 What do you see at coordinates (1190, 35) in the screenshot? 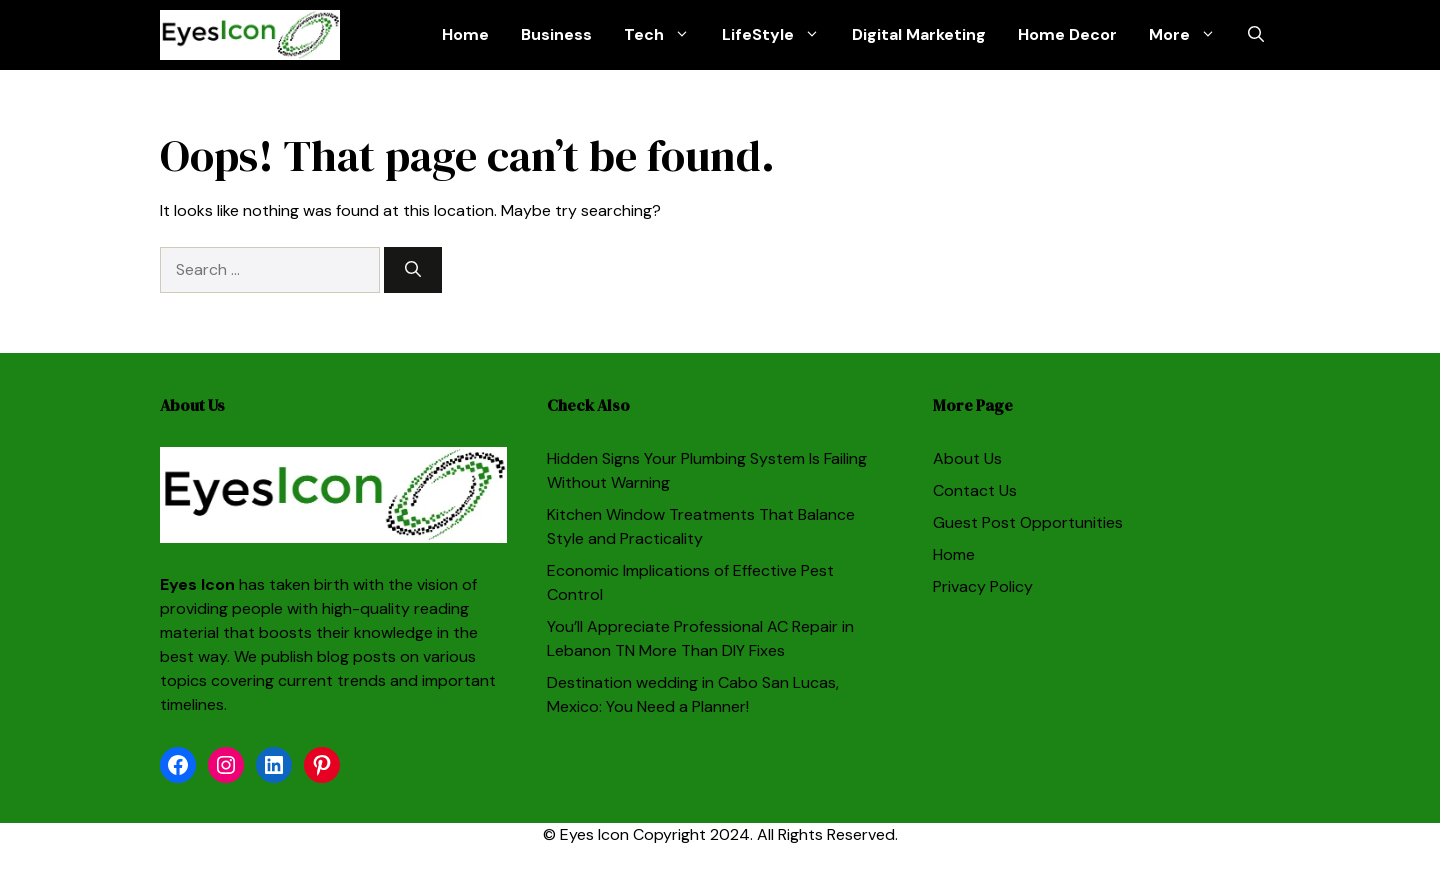
I see `More` at bounding box center [1190, 35].